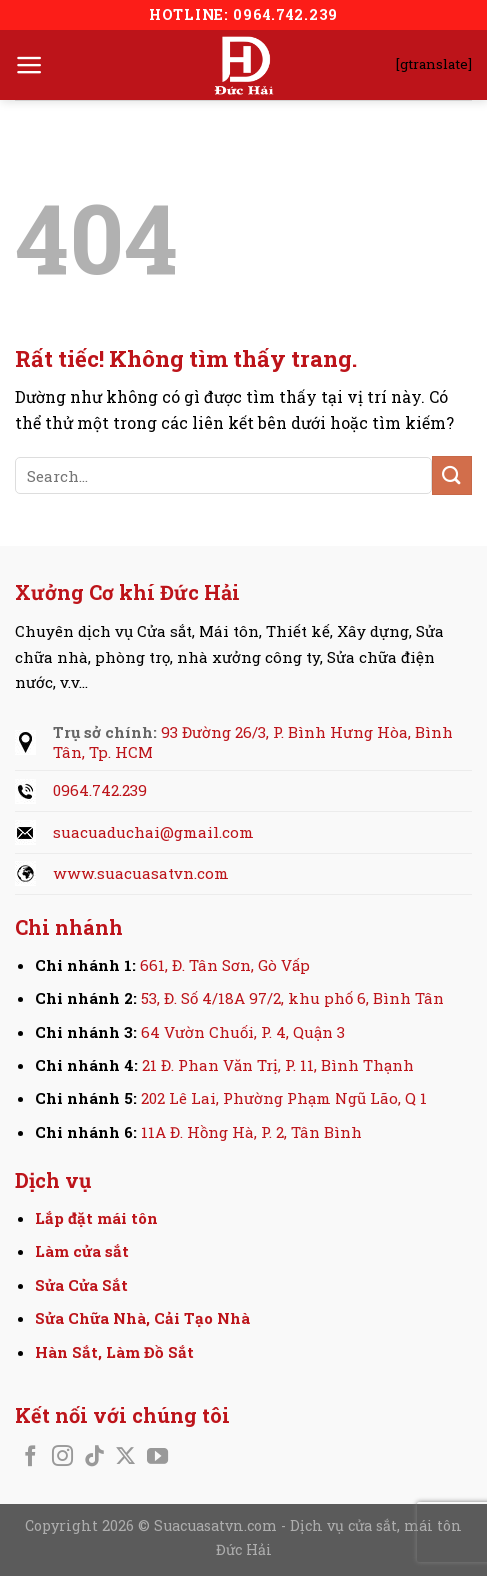 This screenshot has height=1576, width=487. I want to click on [Theo dõi trên TikTok], so click(94, 1457).